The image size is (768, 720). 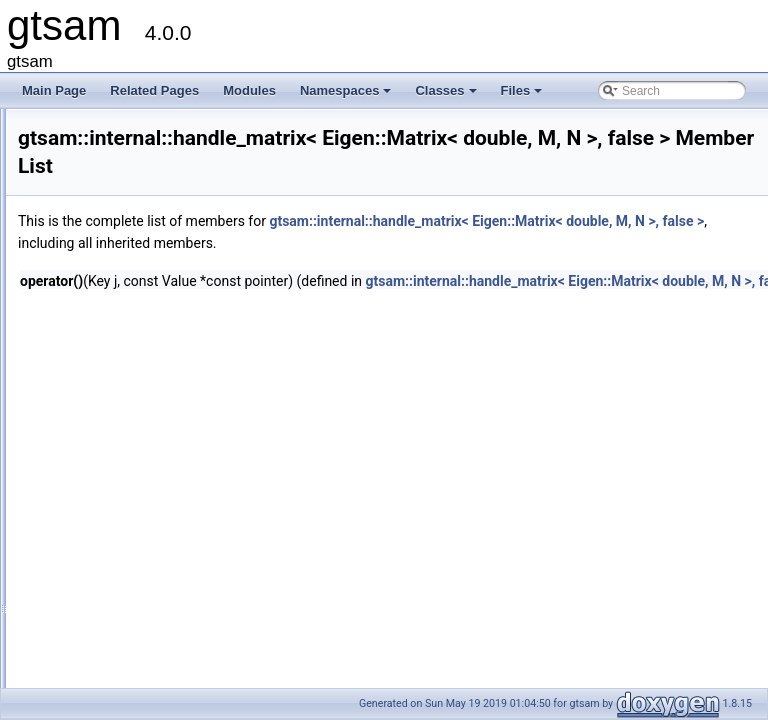 What do you see at coordinates (127, 189) in the screenshot?
I see `AutoTicToc` at bounding box center [127, 189].